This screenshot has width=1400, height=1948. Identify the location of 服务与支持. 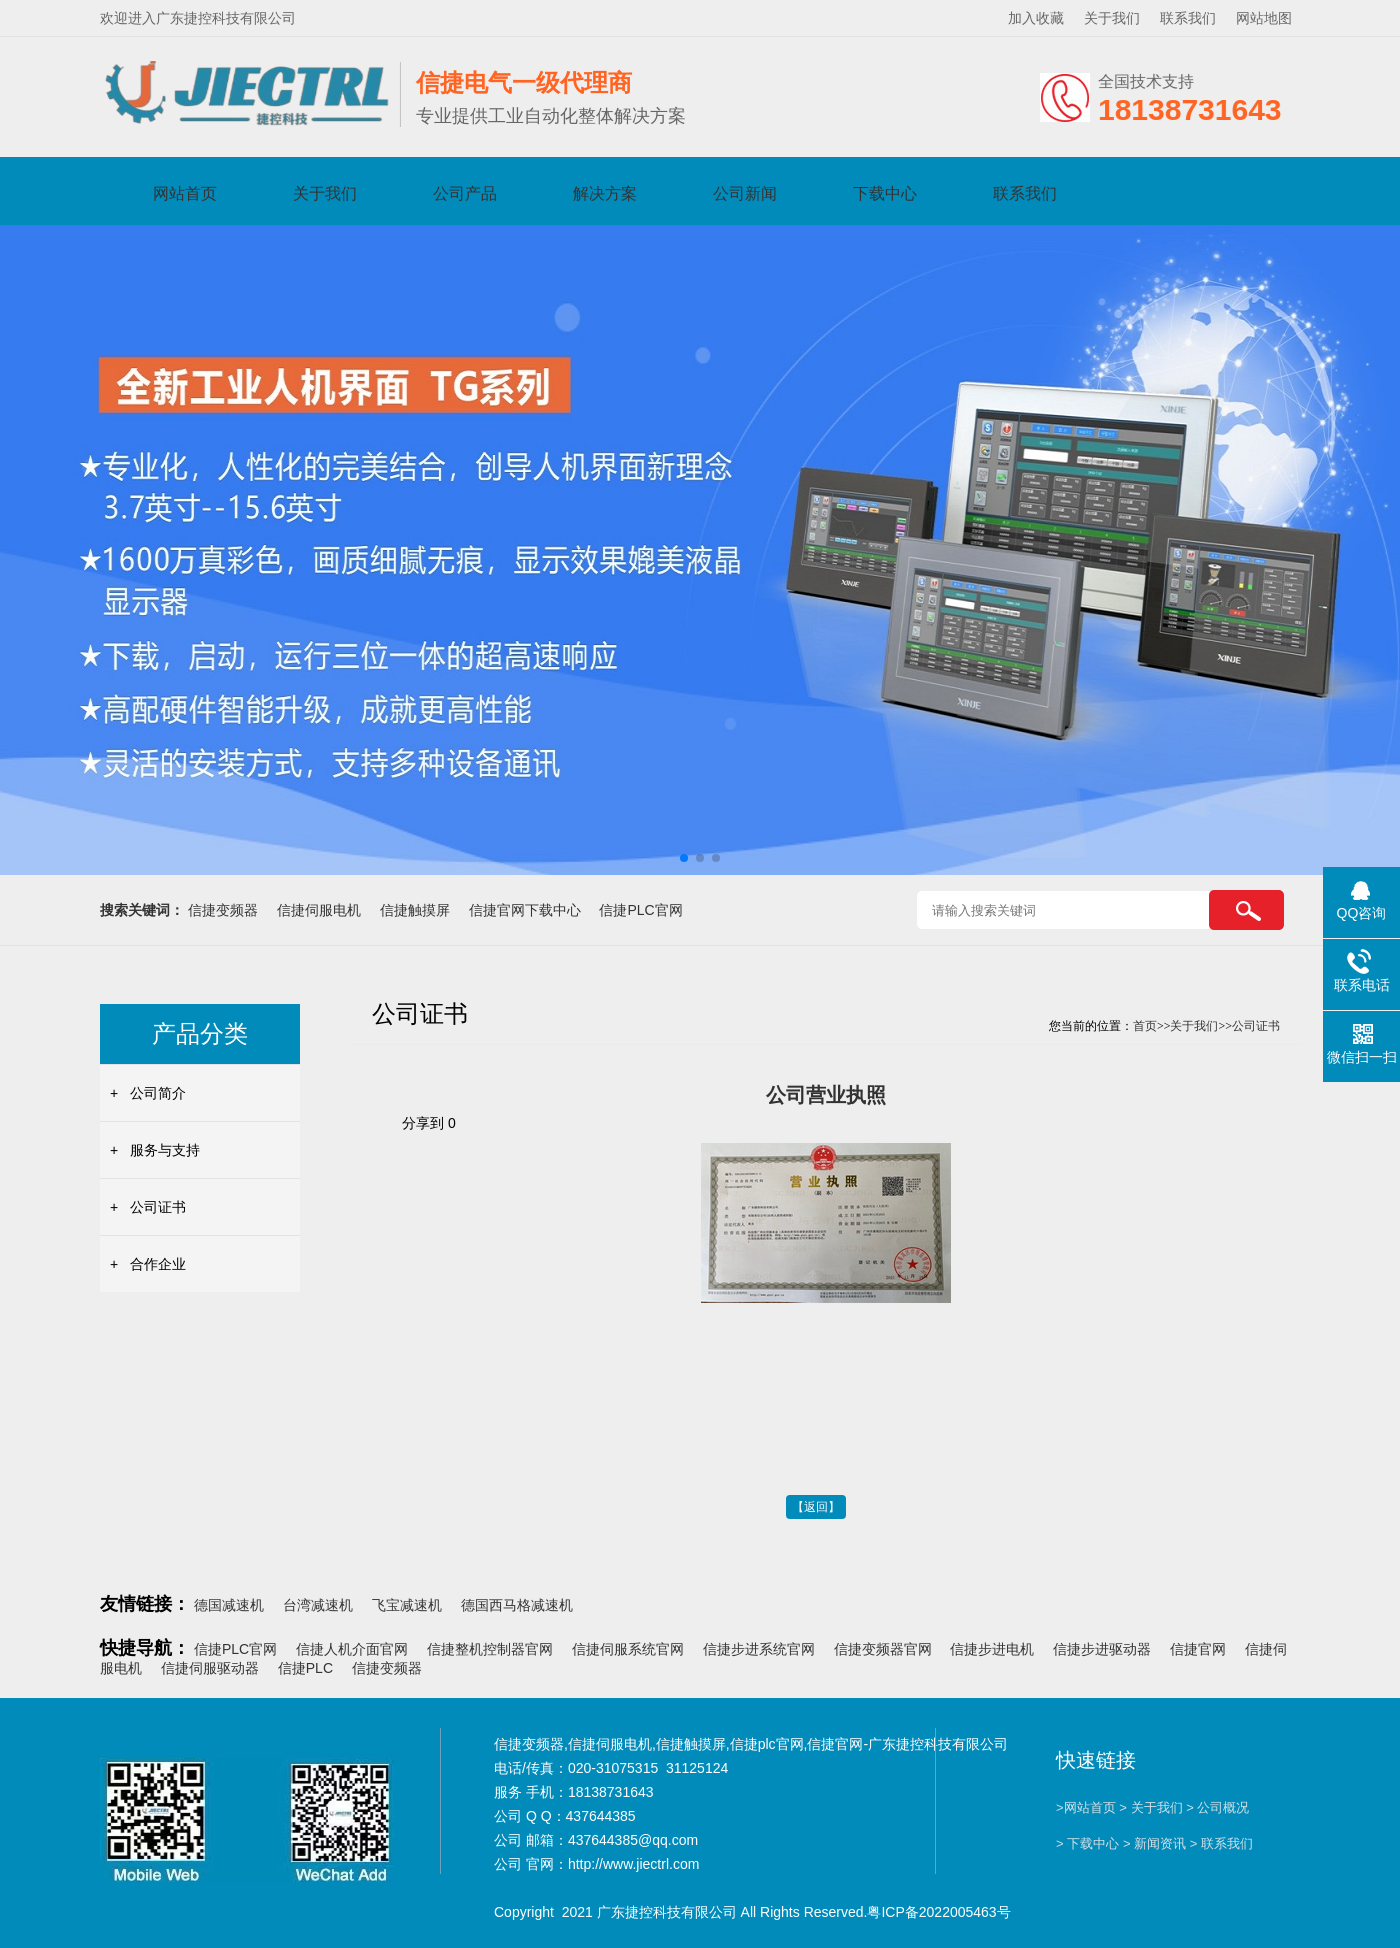
(165, 1150).